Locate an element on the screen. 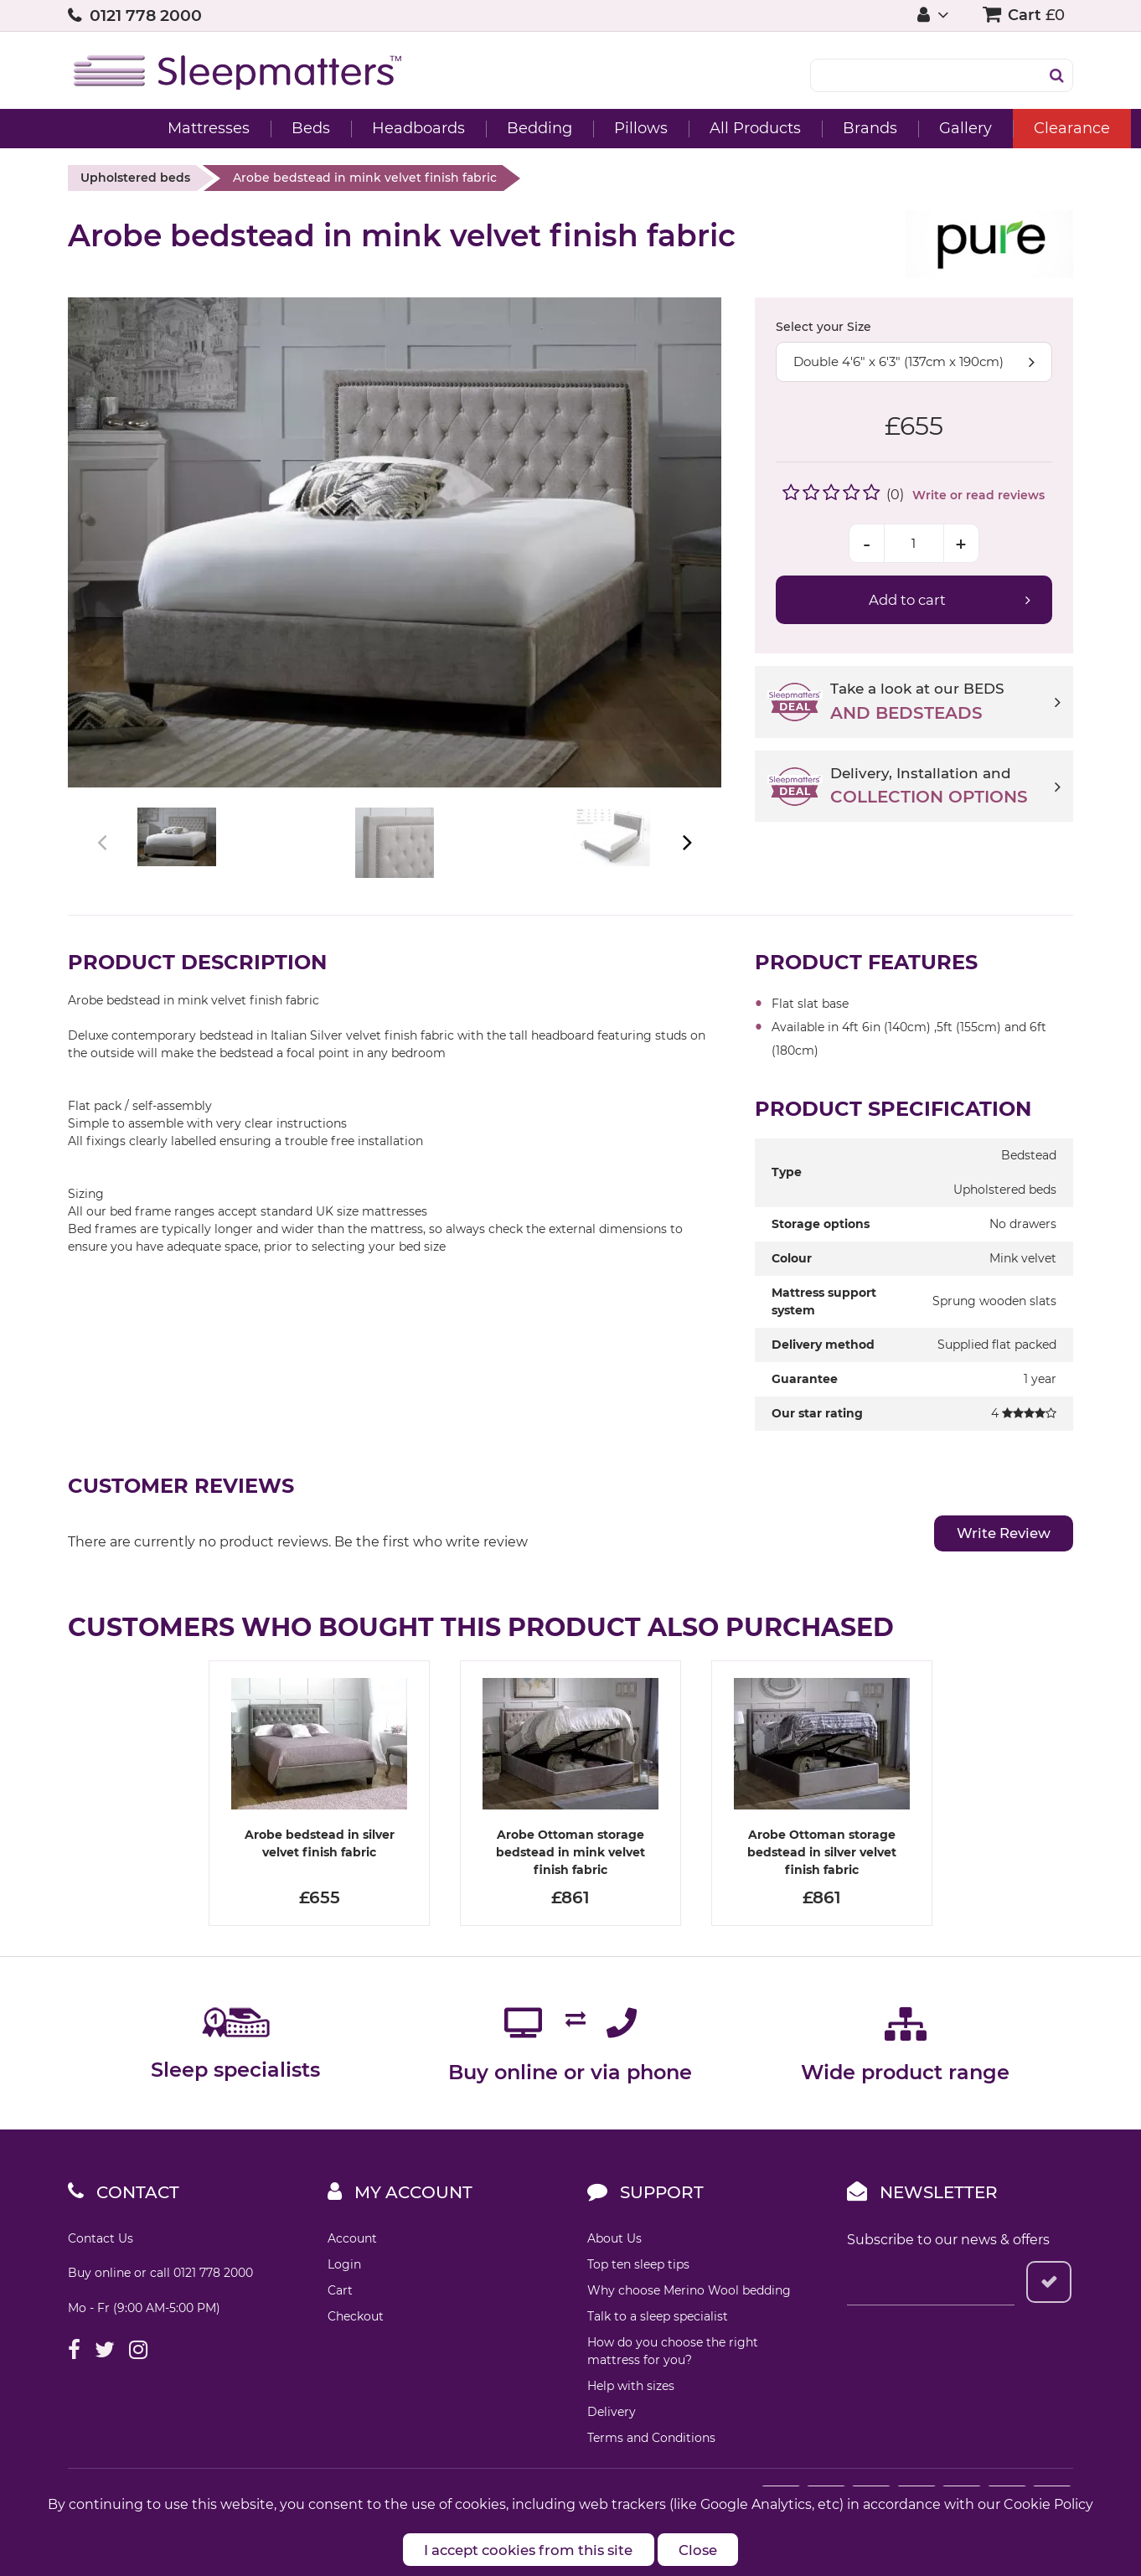 The height and width of the screenshot is (2576, 1141). Beds is located at coordinates (243, 128).